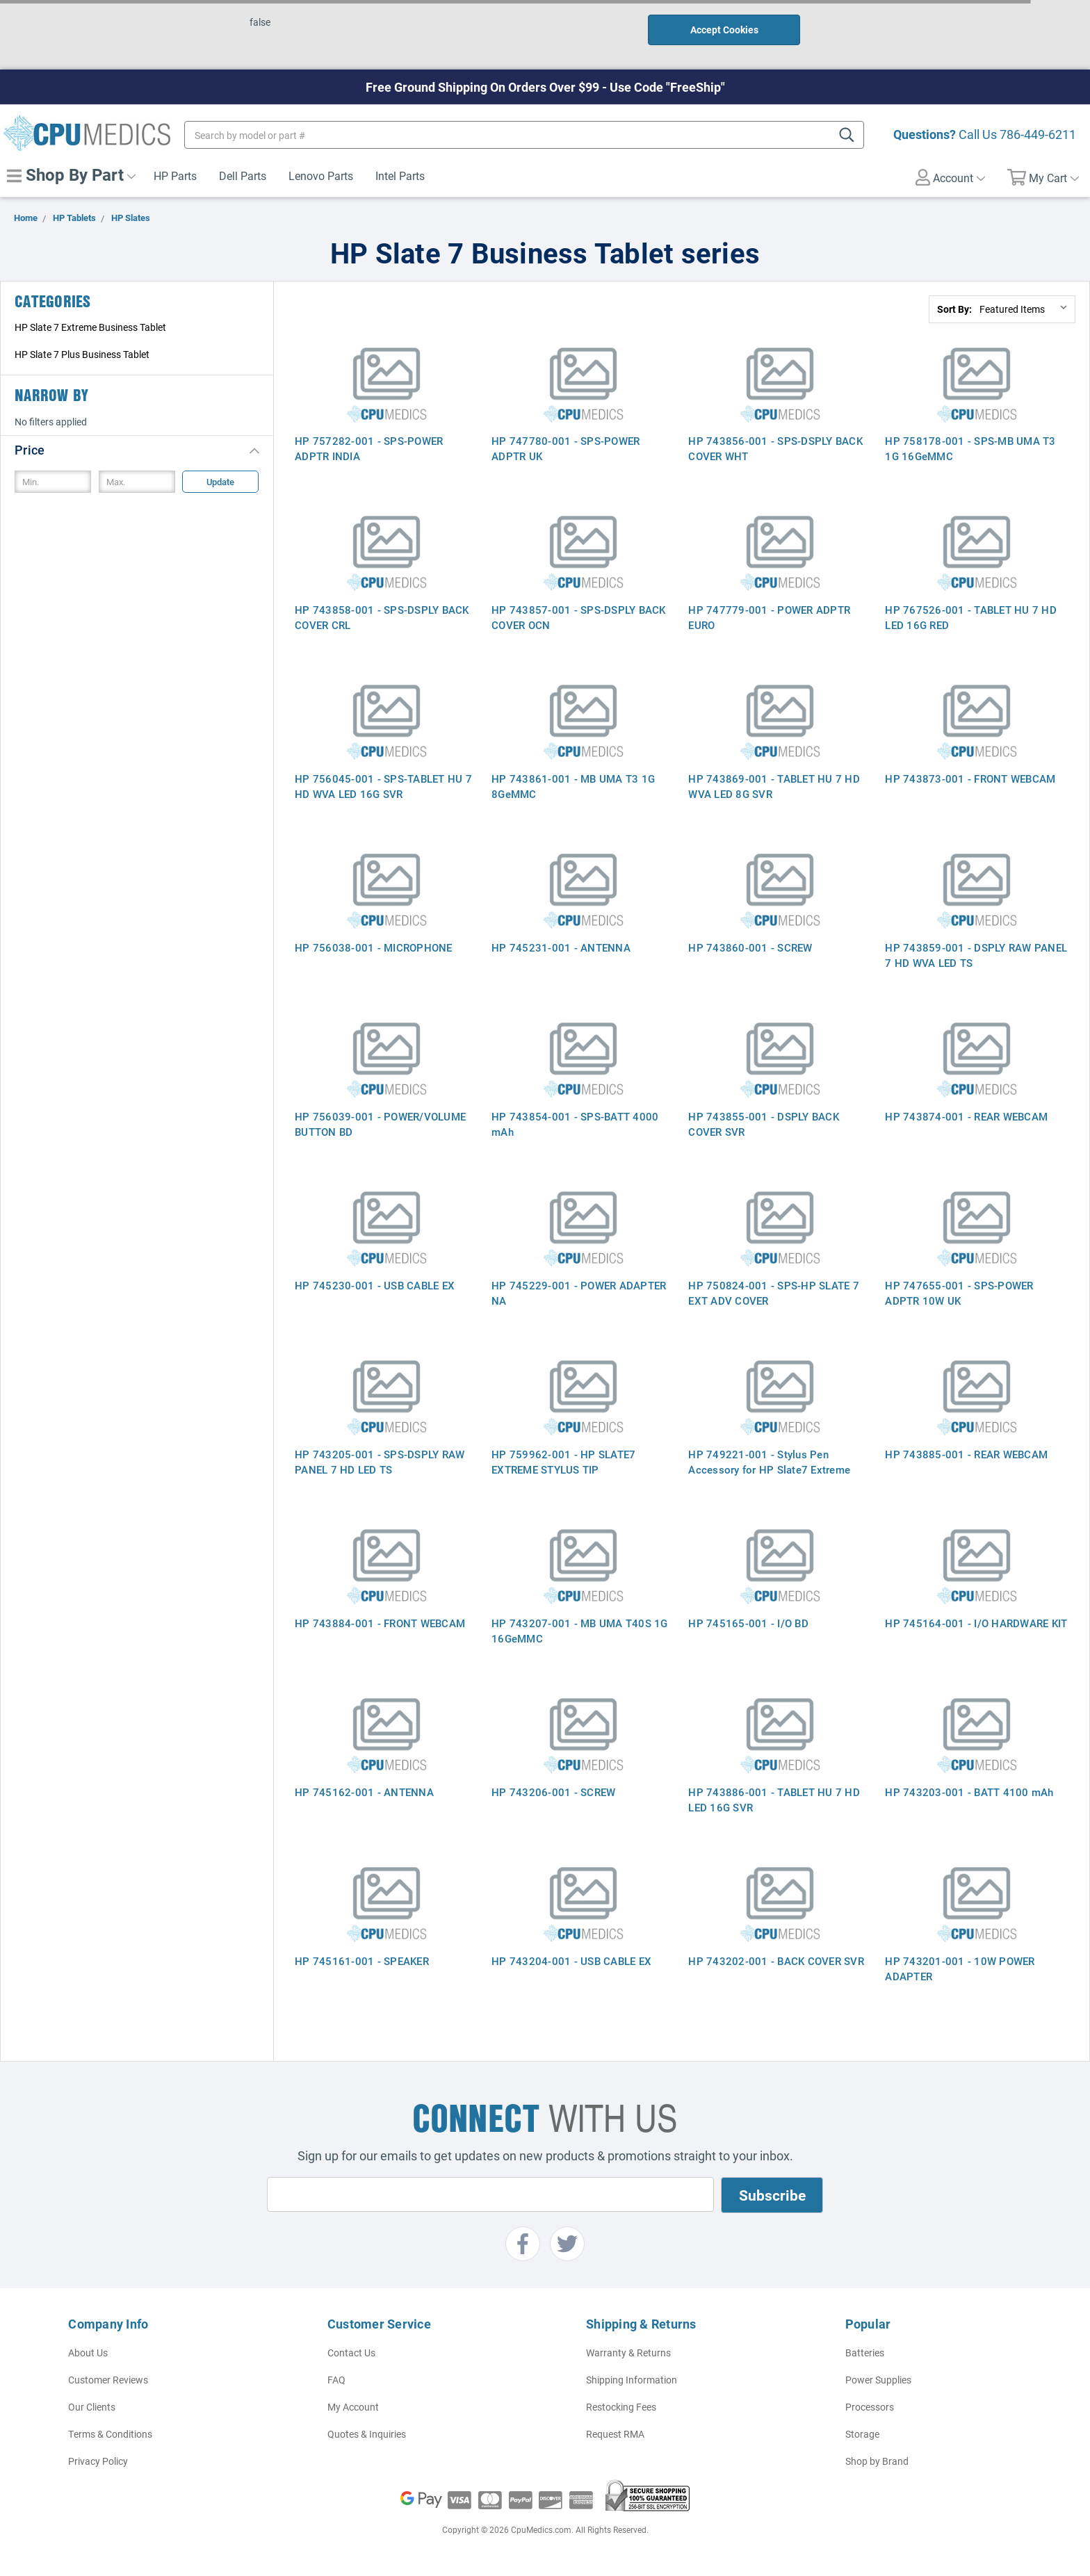 The image size is (1090, 2576). What do you see at coordinates (380, 1623) in the screenshot?
I see `HP 743884-001 - FRONT WEBCAM` at bounding box center [380, 1623].